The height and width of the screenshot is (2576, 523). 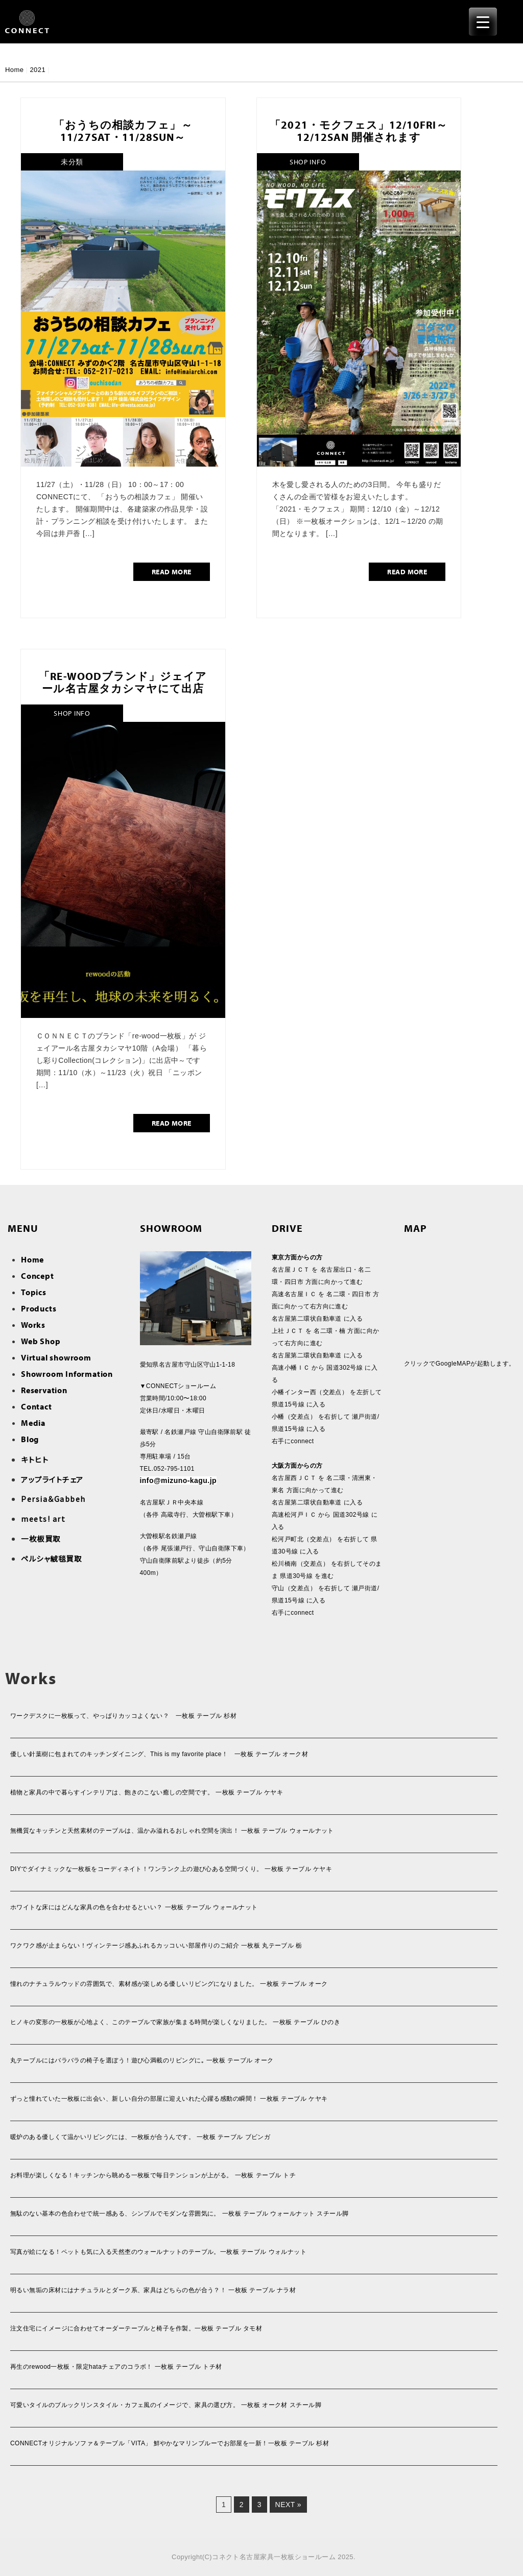 I want to click on ペルシャ絨毯買取, so click(x=51, y=1558).